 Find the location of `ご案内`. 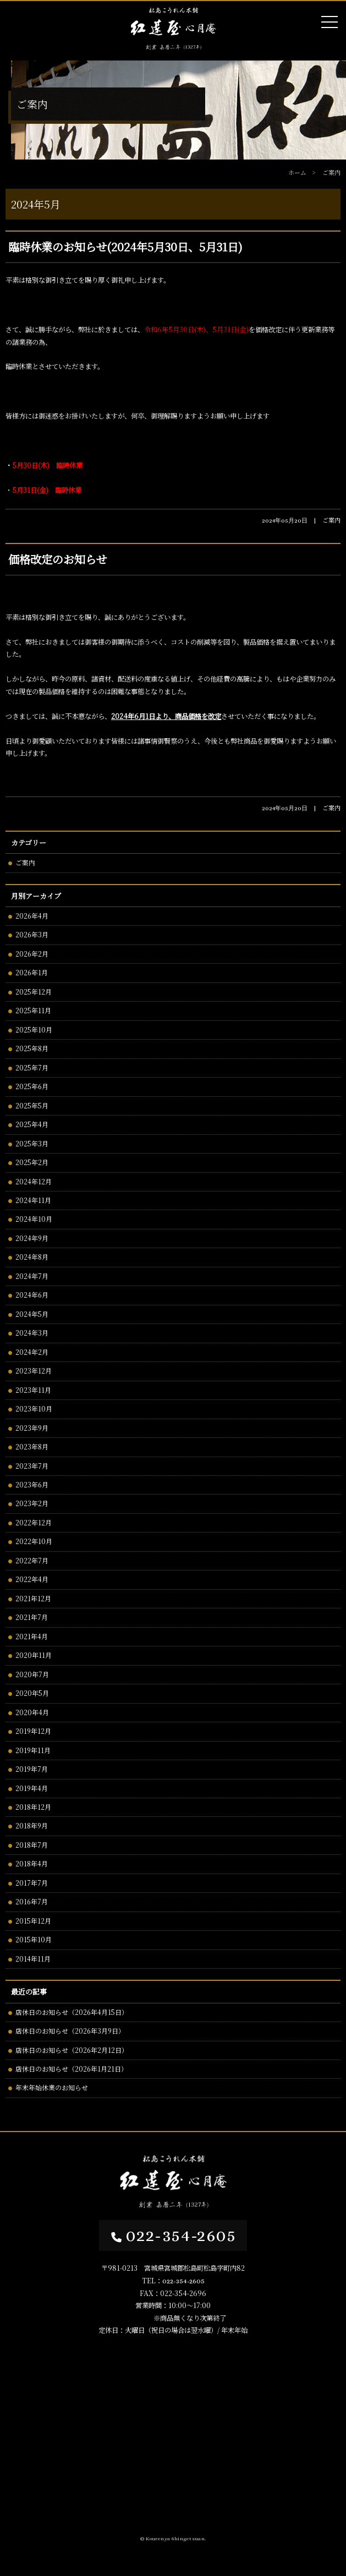

ご案内 is located at coordinates (25, 862).